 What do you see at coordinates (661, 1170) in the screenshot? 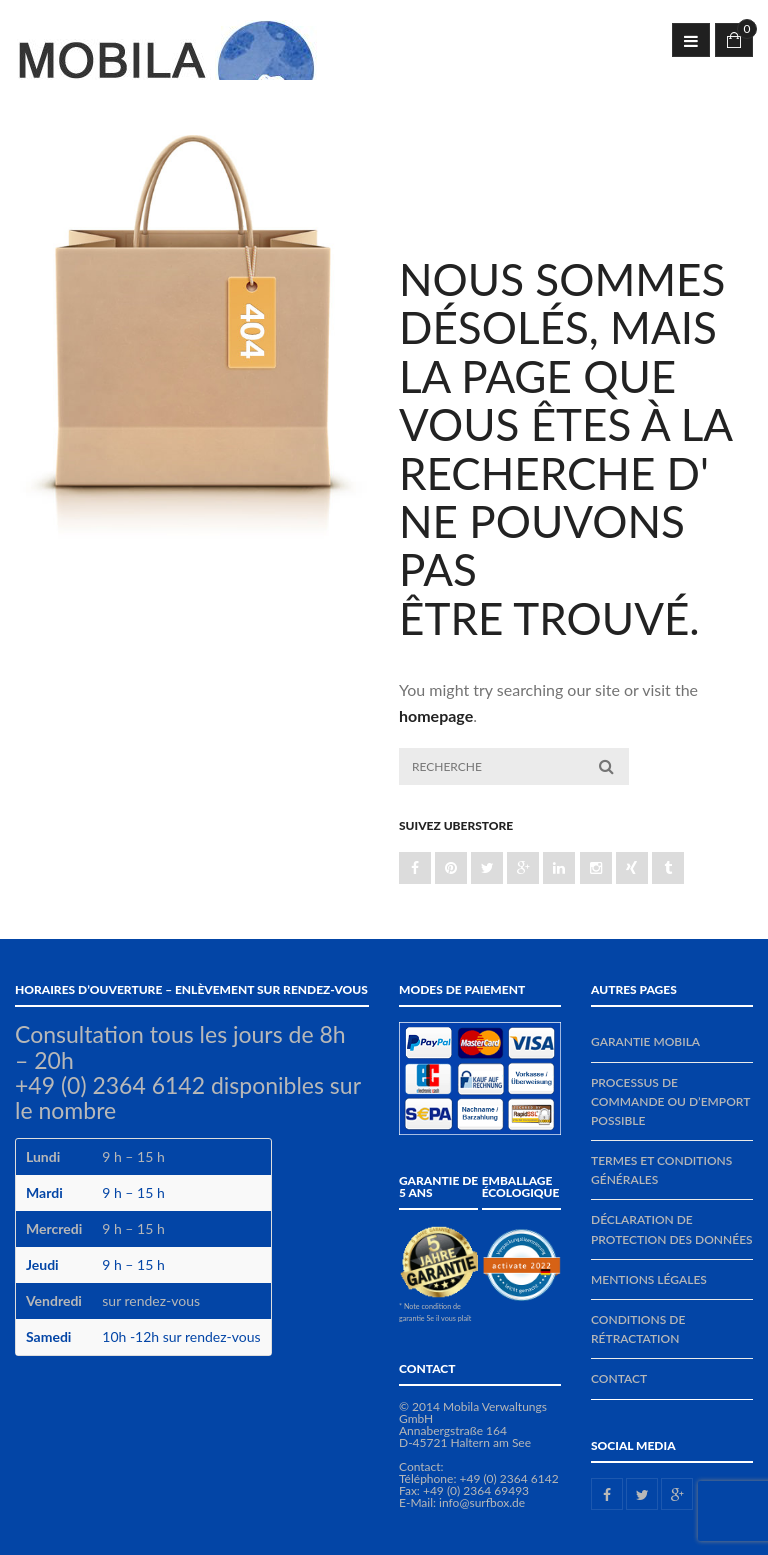
I see `Termes et conditions générales` at bounding box center [661, 1170].